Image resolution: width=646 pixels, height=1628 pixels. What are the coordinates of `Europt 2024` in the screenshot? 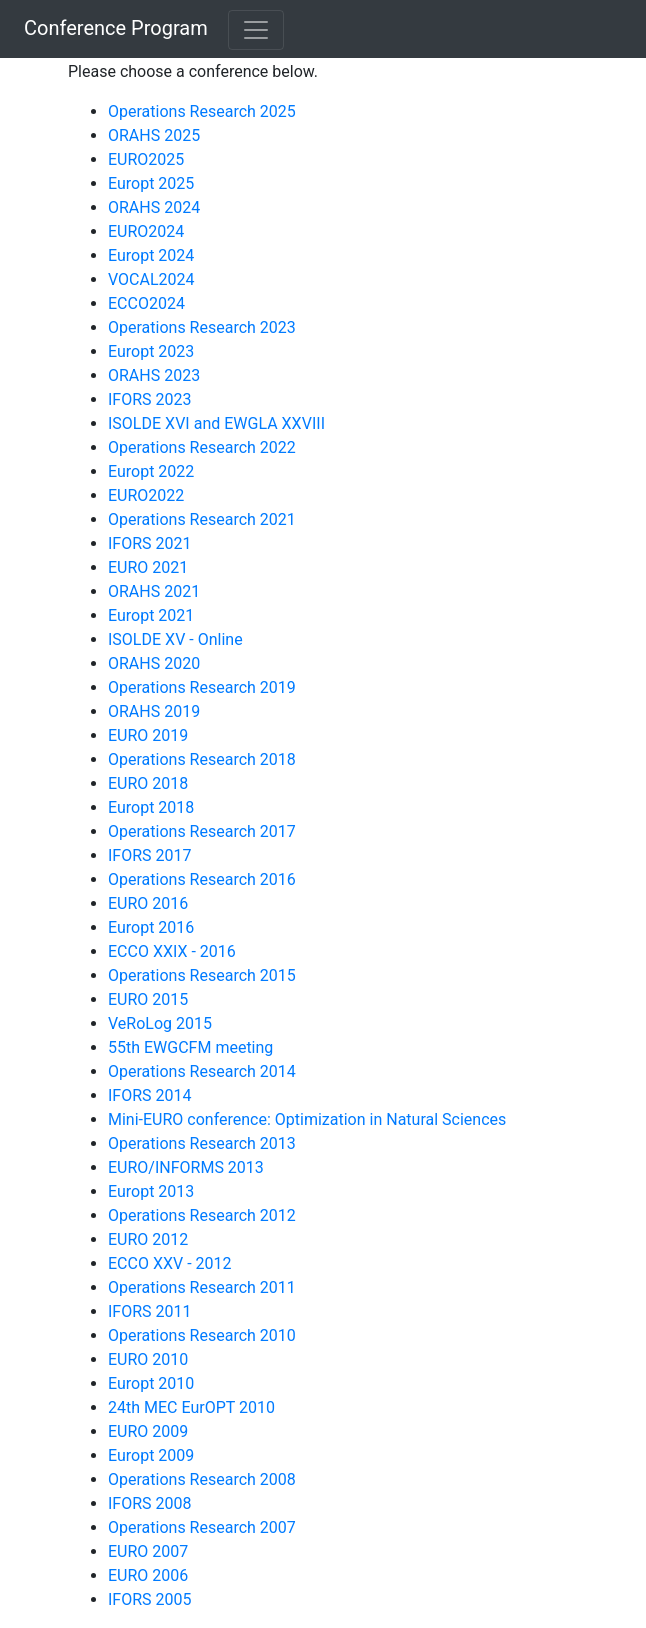 It's located at (151, 255).